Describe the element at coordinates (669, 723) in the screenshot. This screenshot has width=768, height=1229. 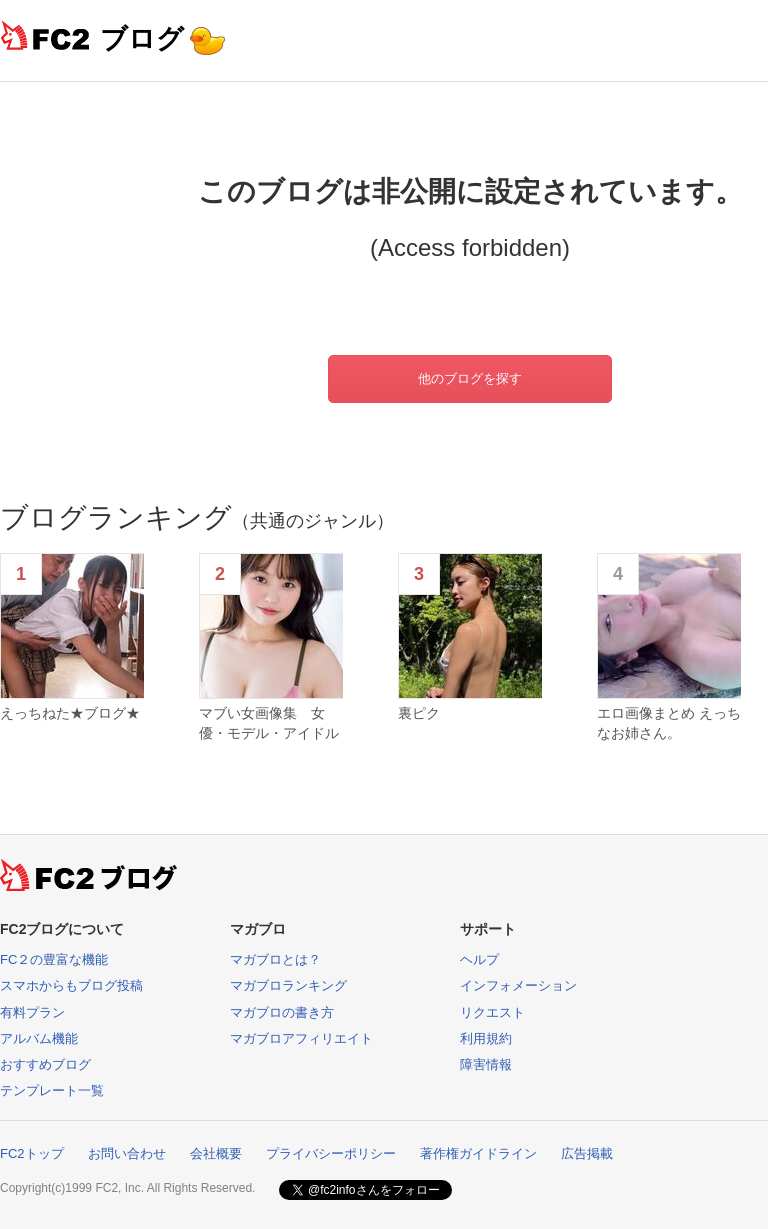
I see `エロ画像まとめ えっちなお姉さん。` at that location.